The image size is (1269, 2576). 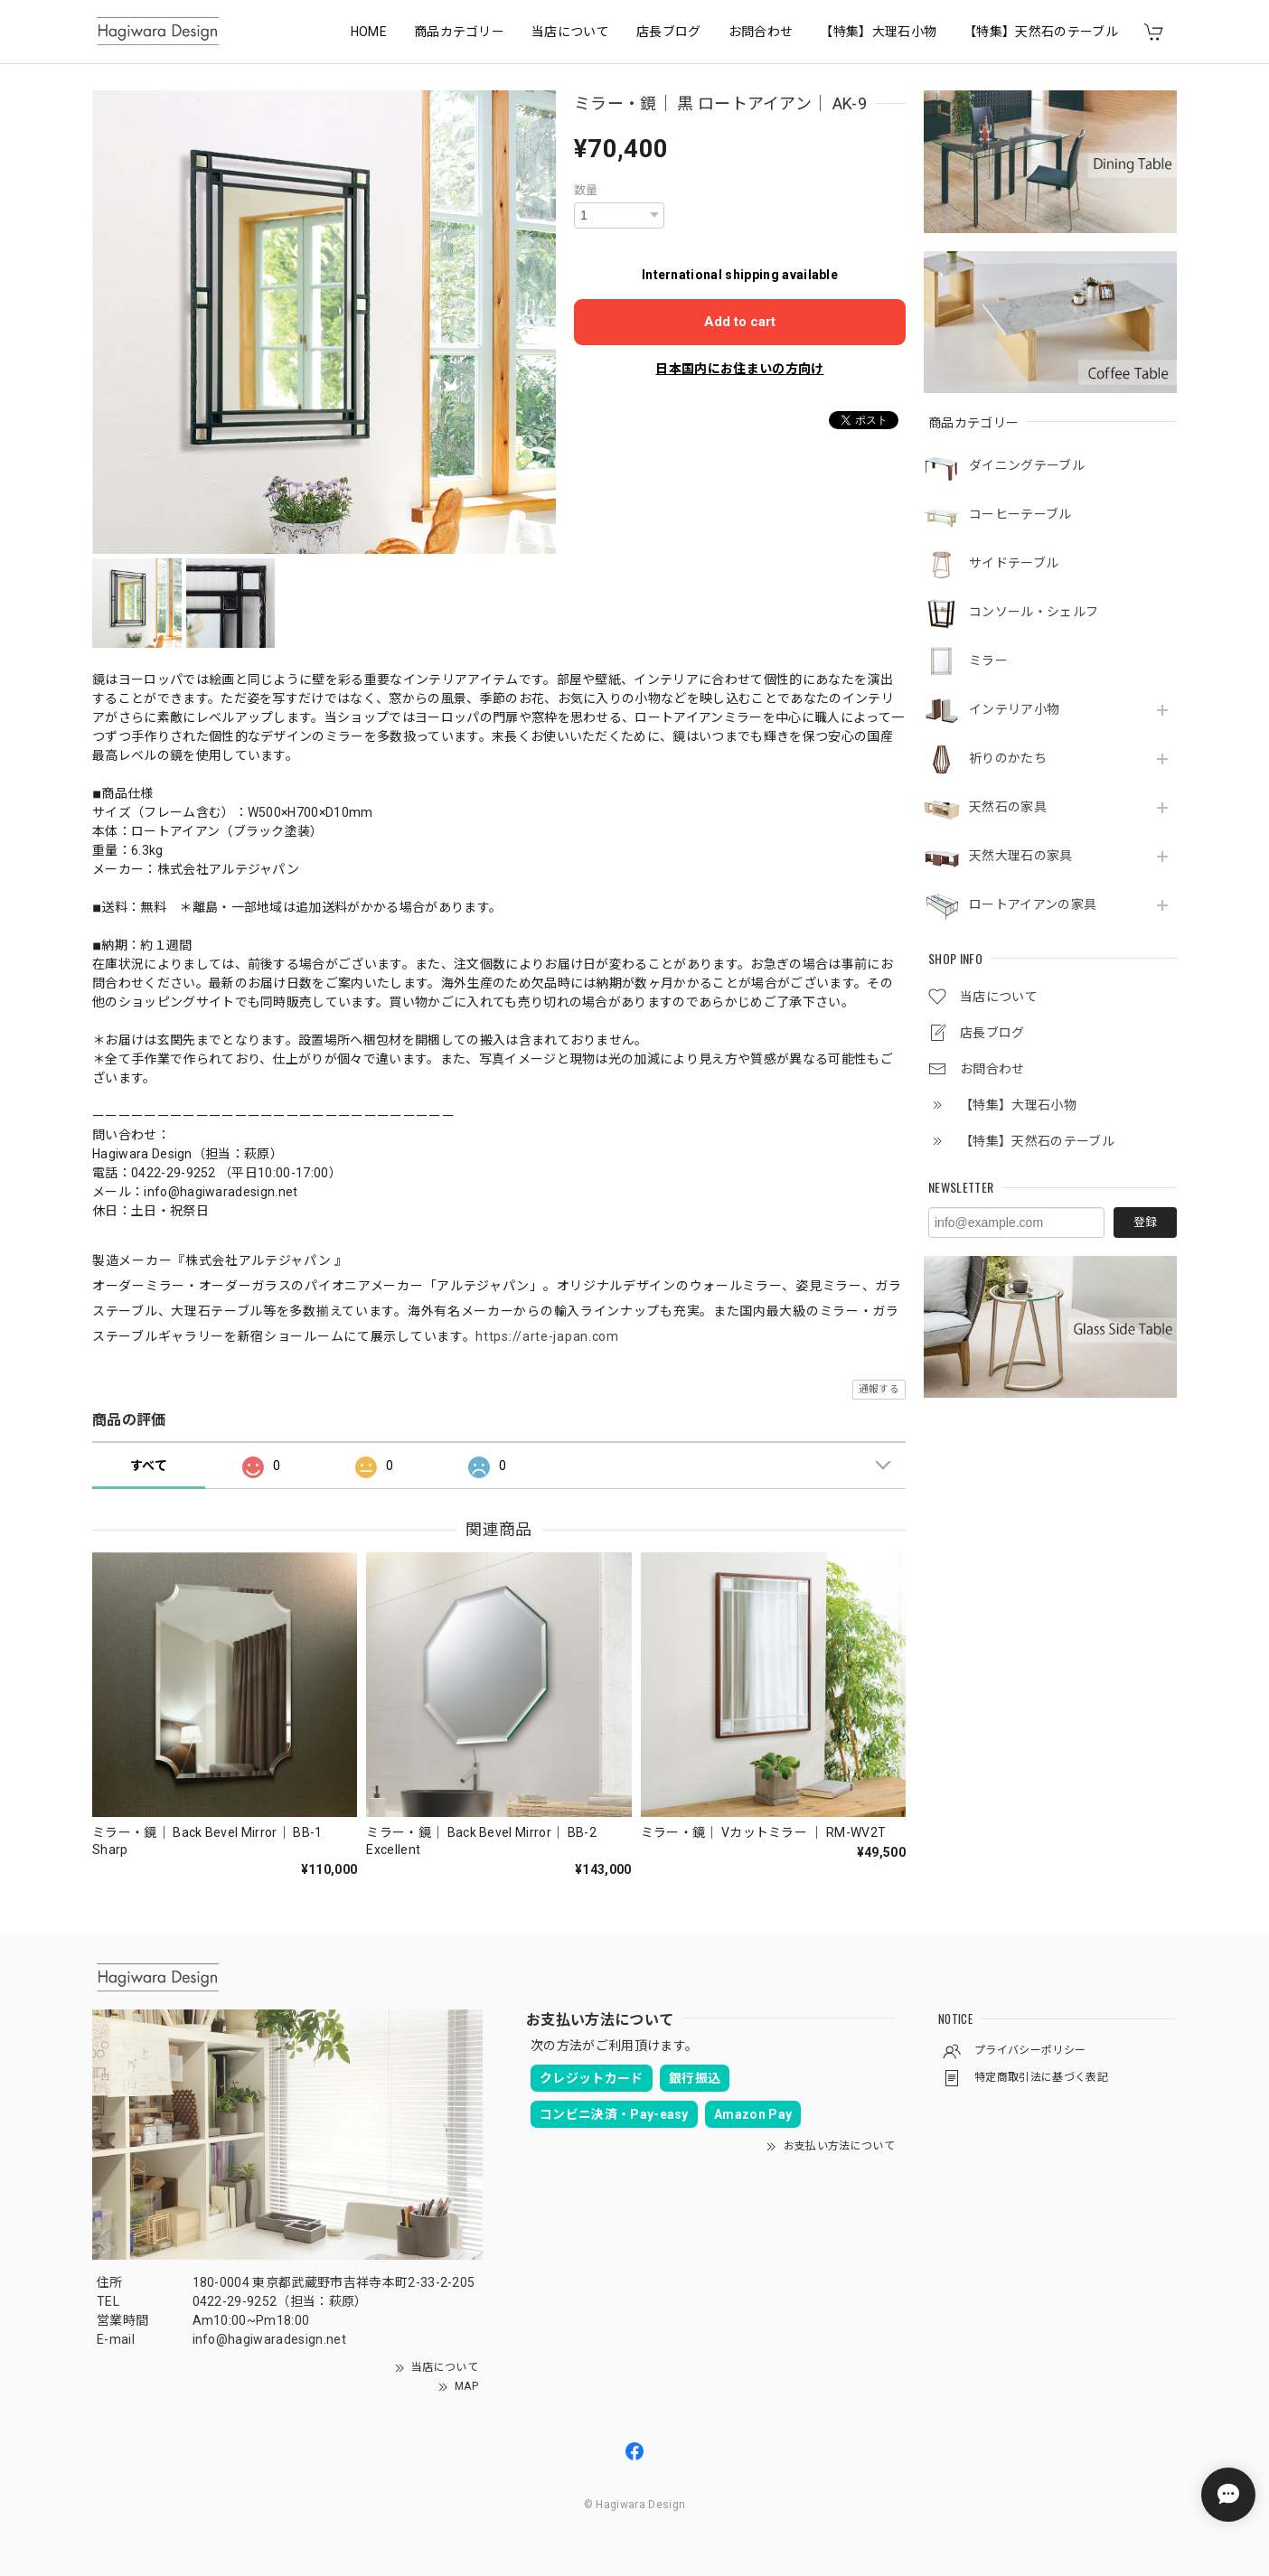 What do you see at coordinates (988, 660) in the screenshot?
I see `ミラー` at bounding box center [988, 660].